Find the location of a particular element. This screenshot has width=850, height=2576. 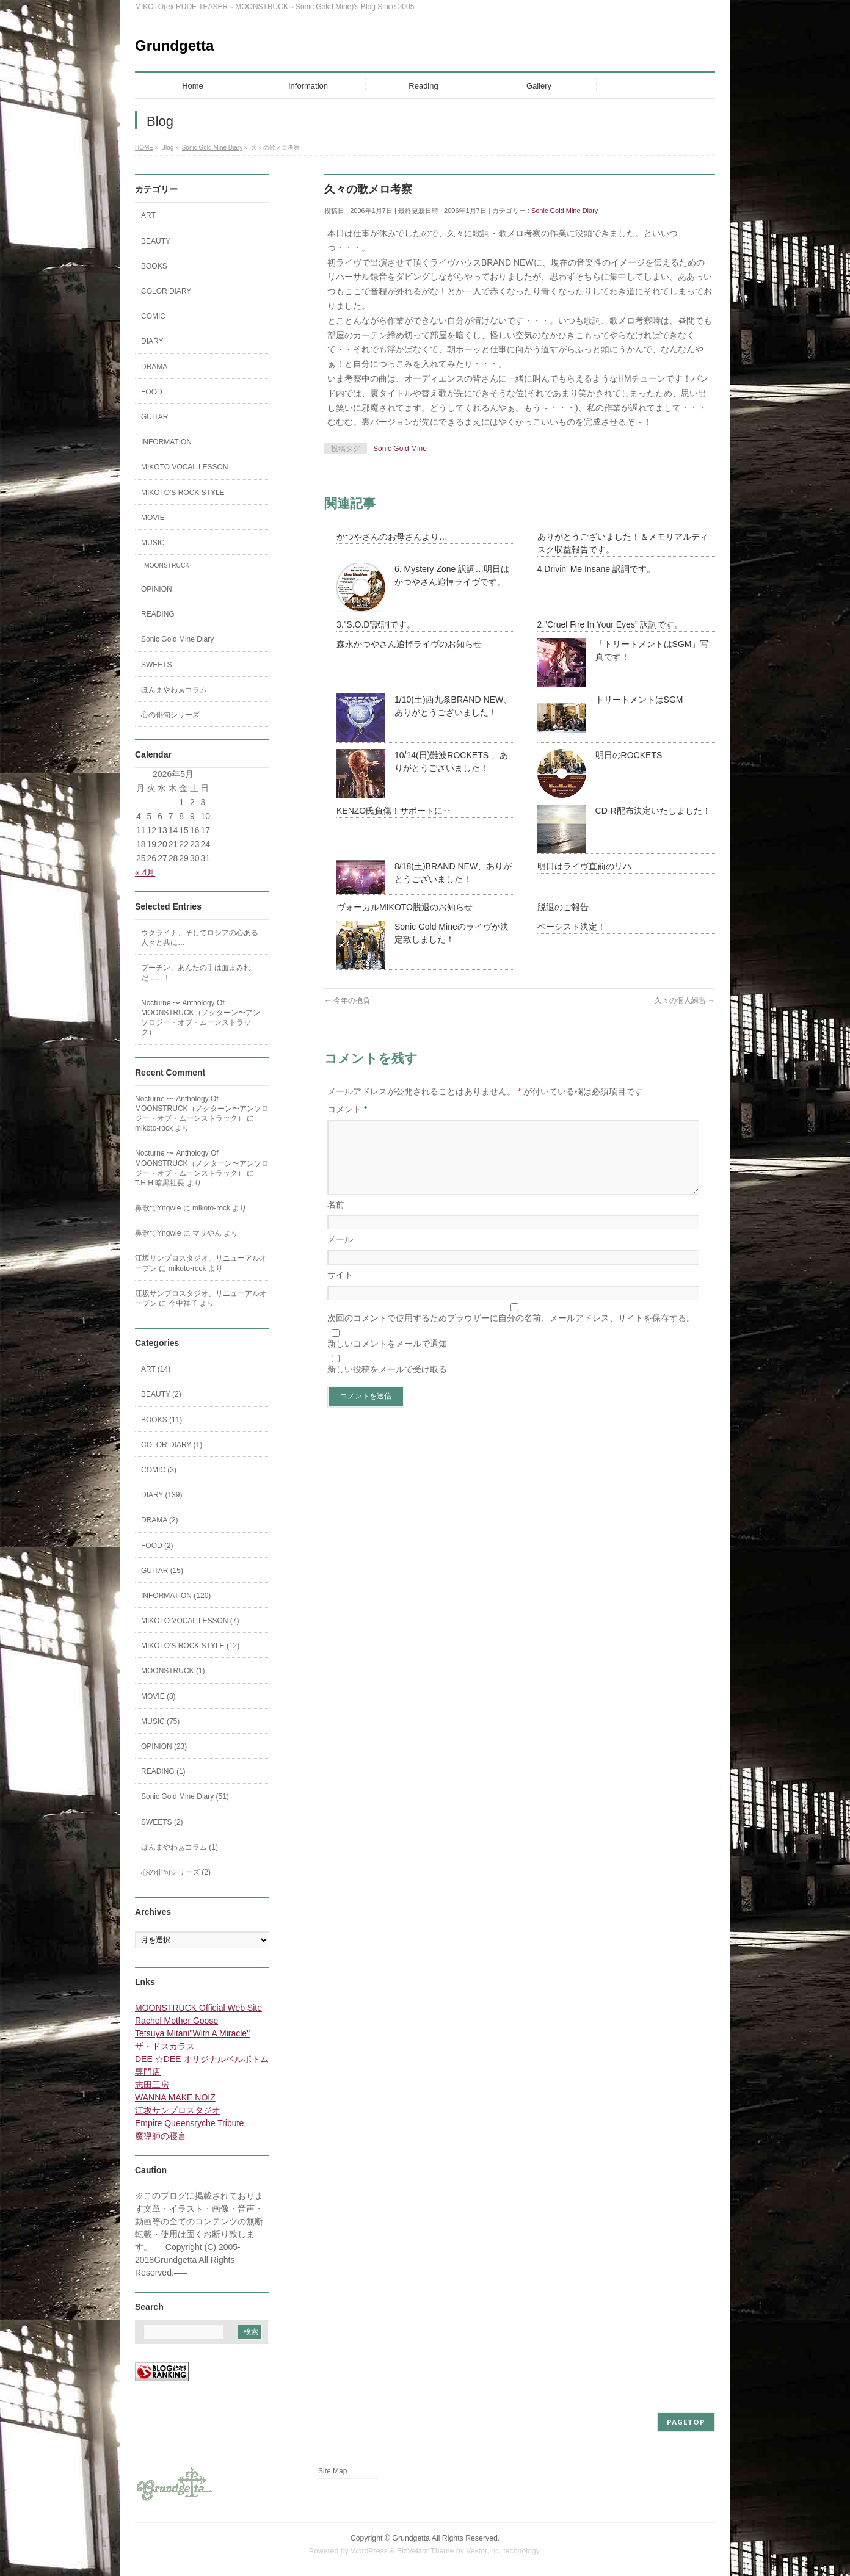

BizVektor Theme is located at coordinates (425, 2551).